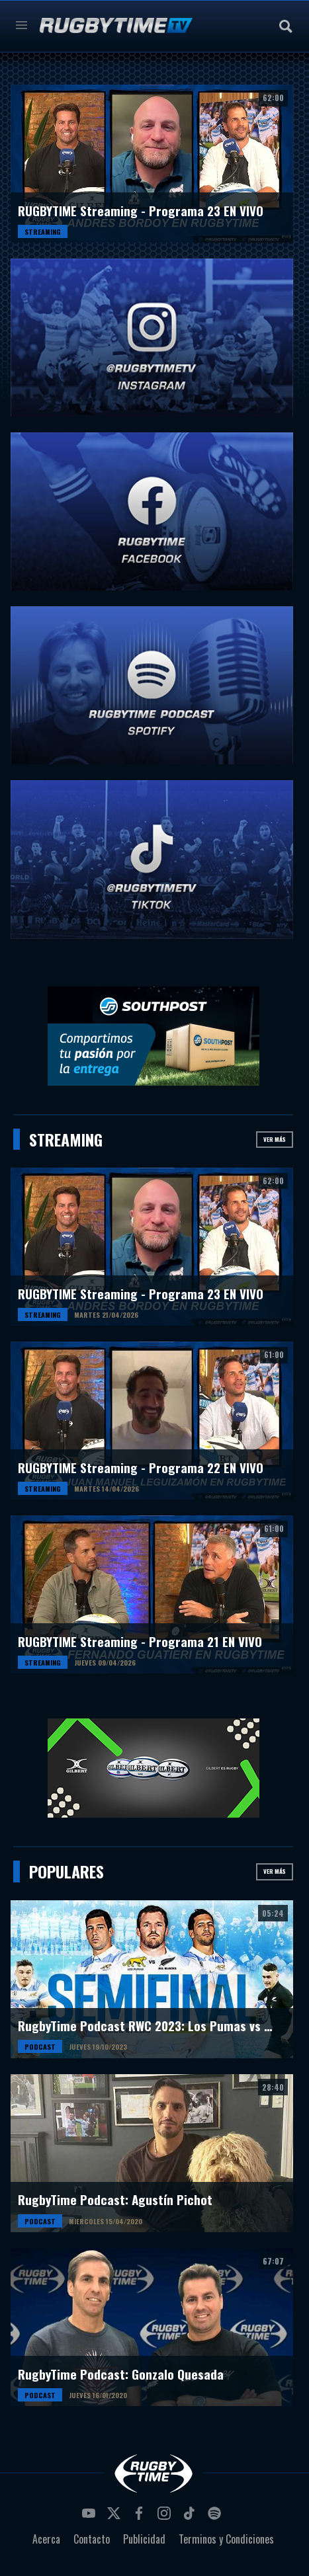 This screenshot has height=2576, width=309. What do you see at coordinates (166, 2517) in the screenshot?
I see `instagram` at bounding box center [166, 2517].